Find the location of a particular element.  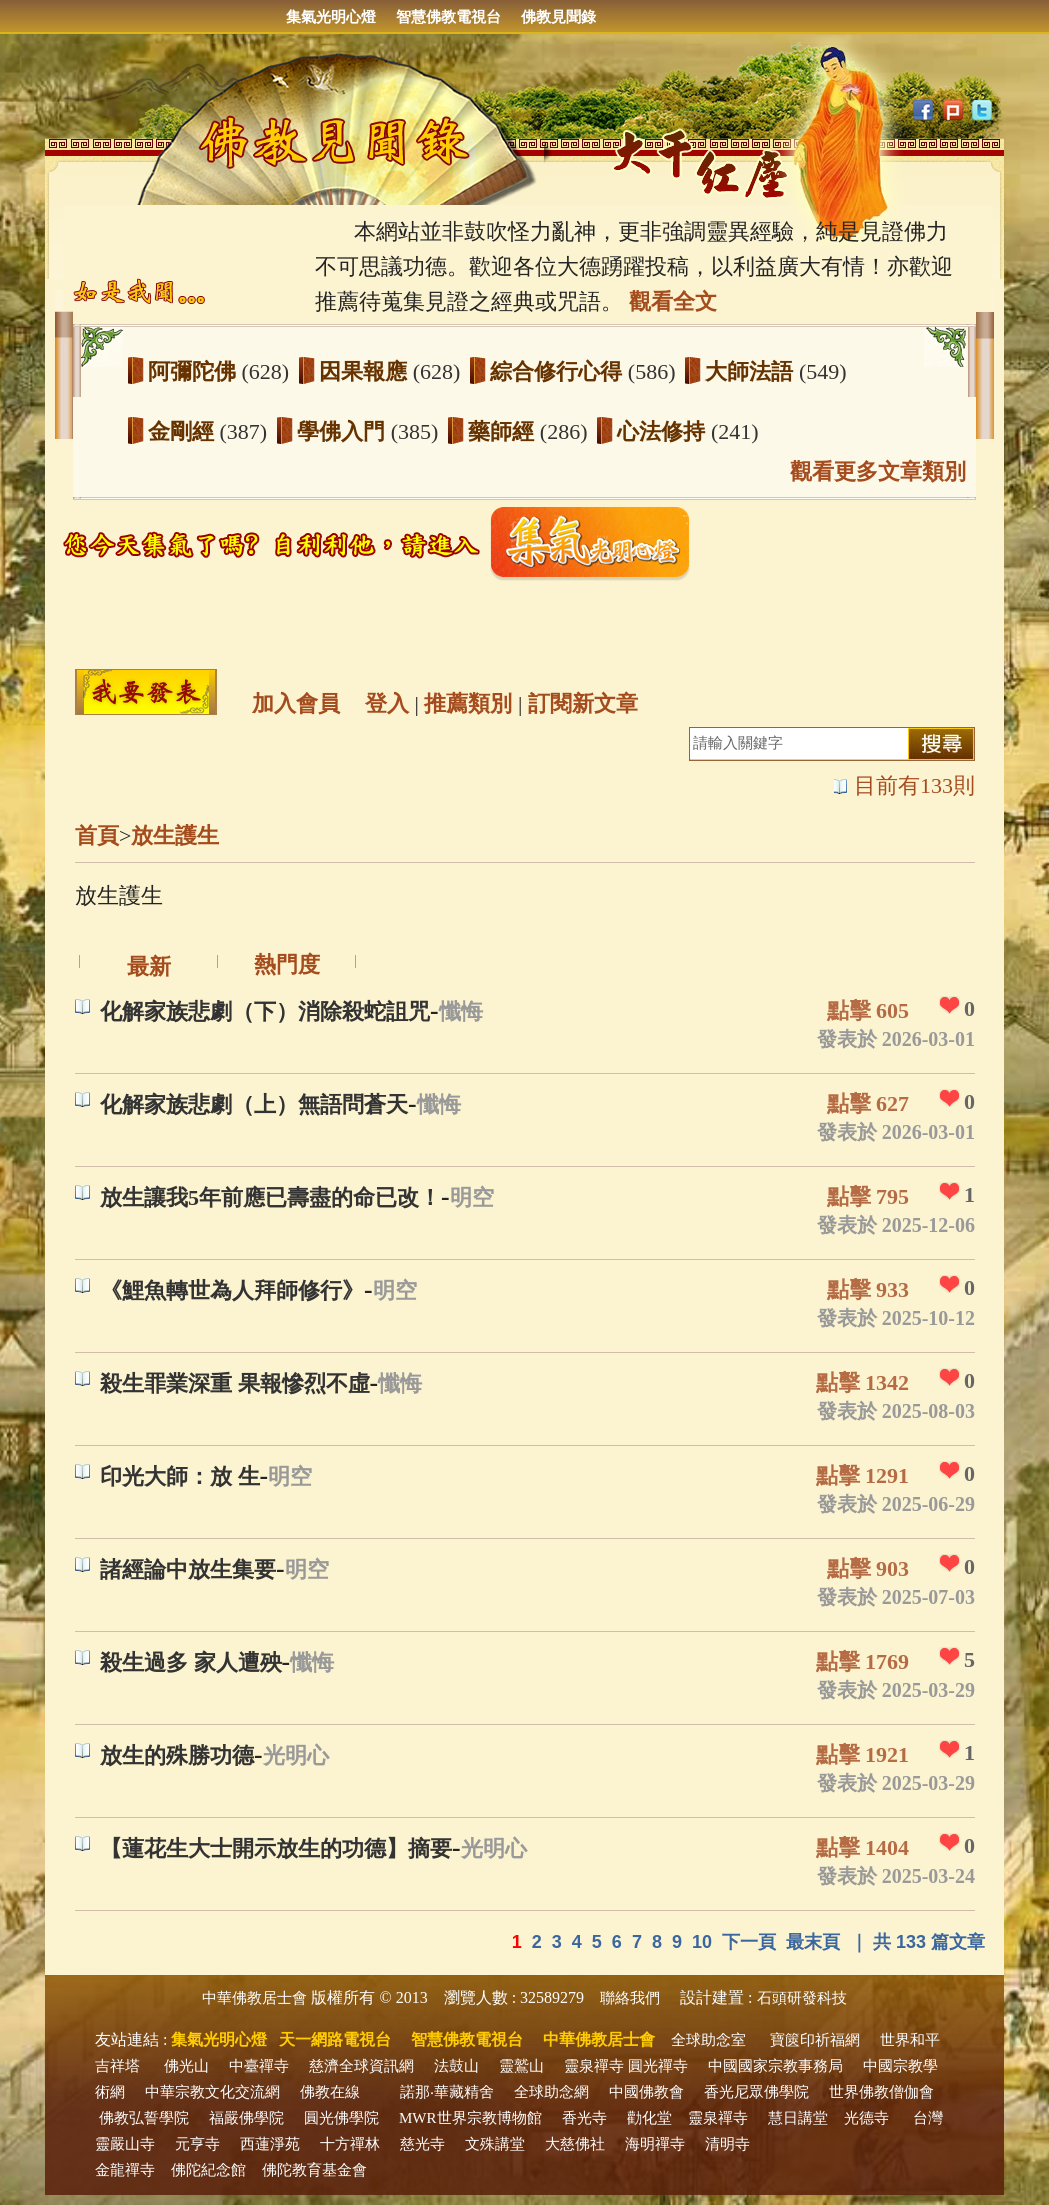

印光大師：放 生 is located at coordinates (180, 1476).